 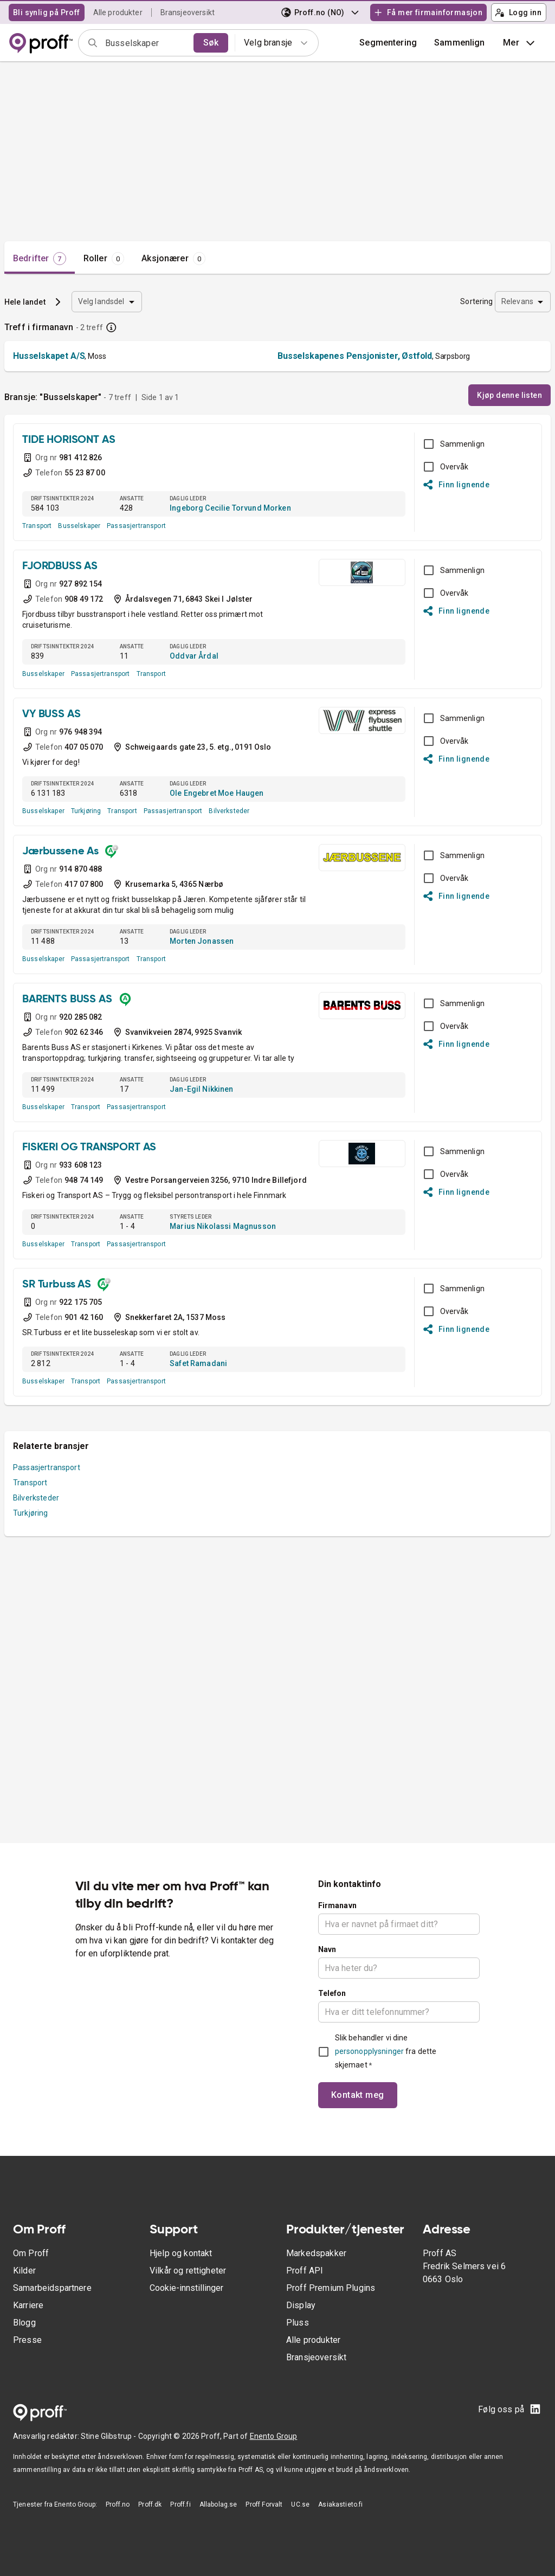 I want to click on Proff API, so click(x=304, y=2270).